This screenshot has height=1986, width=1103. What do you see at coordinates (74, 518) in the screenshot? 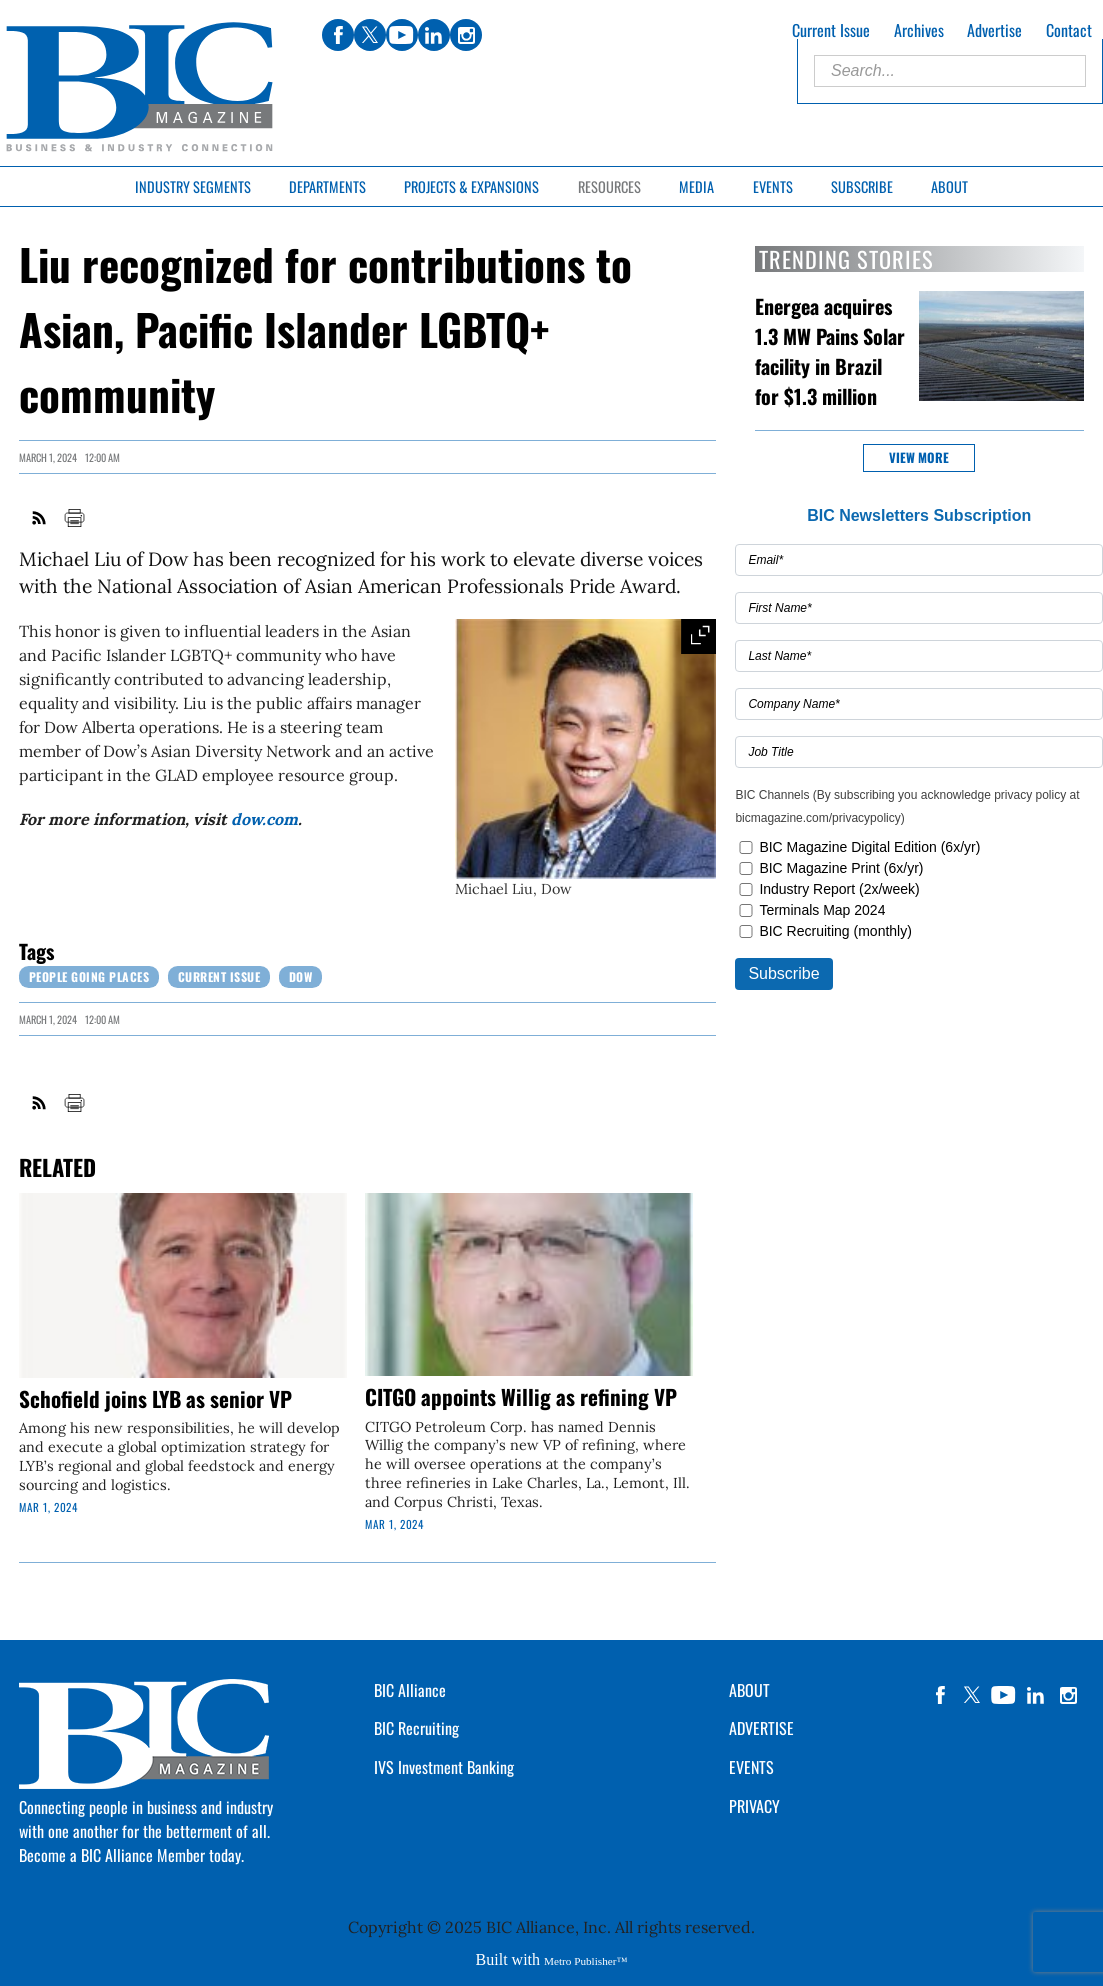
I see `Print` at bounding box center [74, 518].